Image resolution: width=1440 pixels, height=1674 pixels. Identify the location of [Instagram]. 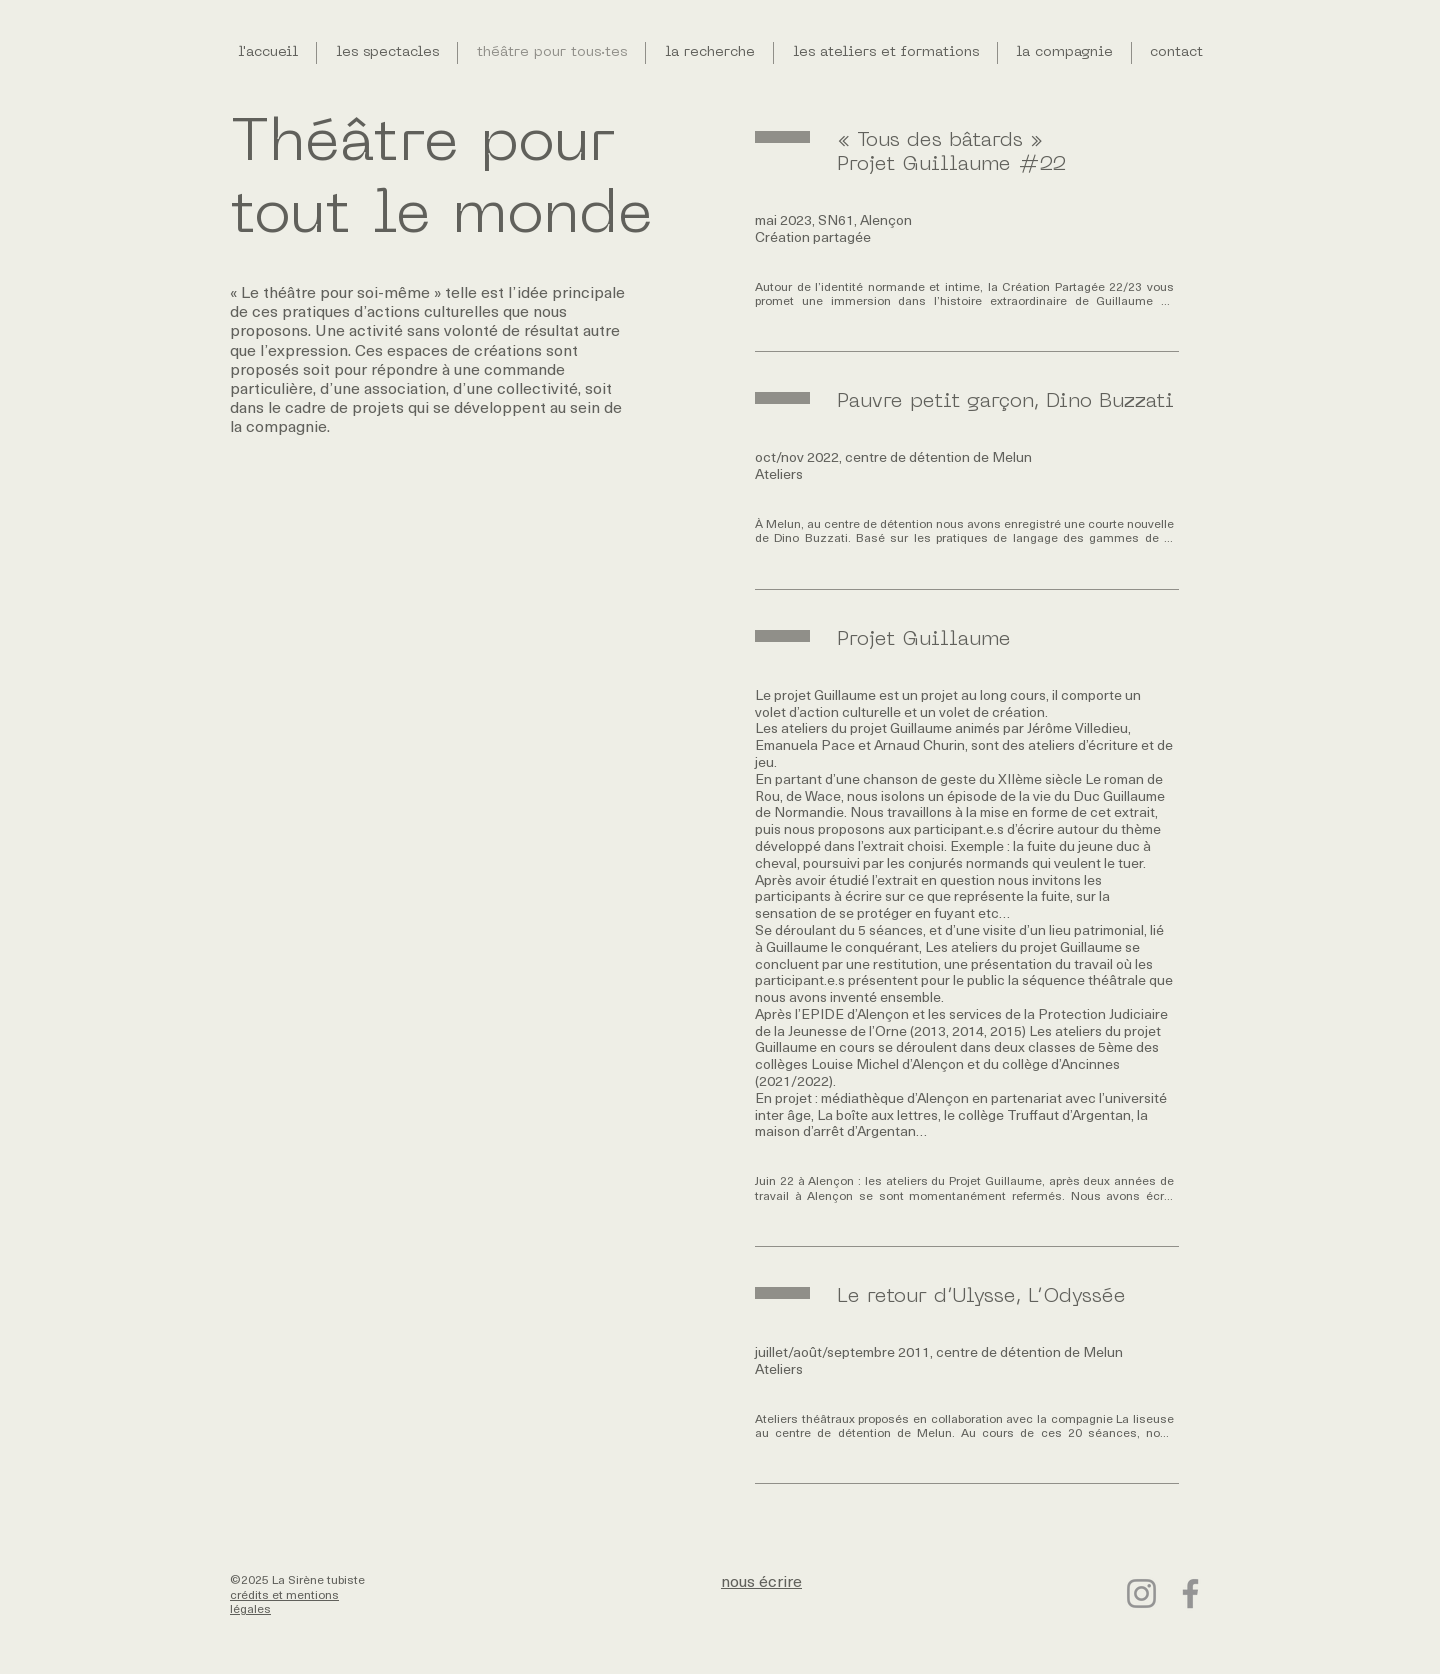
(1141, 1593).